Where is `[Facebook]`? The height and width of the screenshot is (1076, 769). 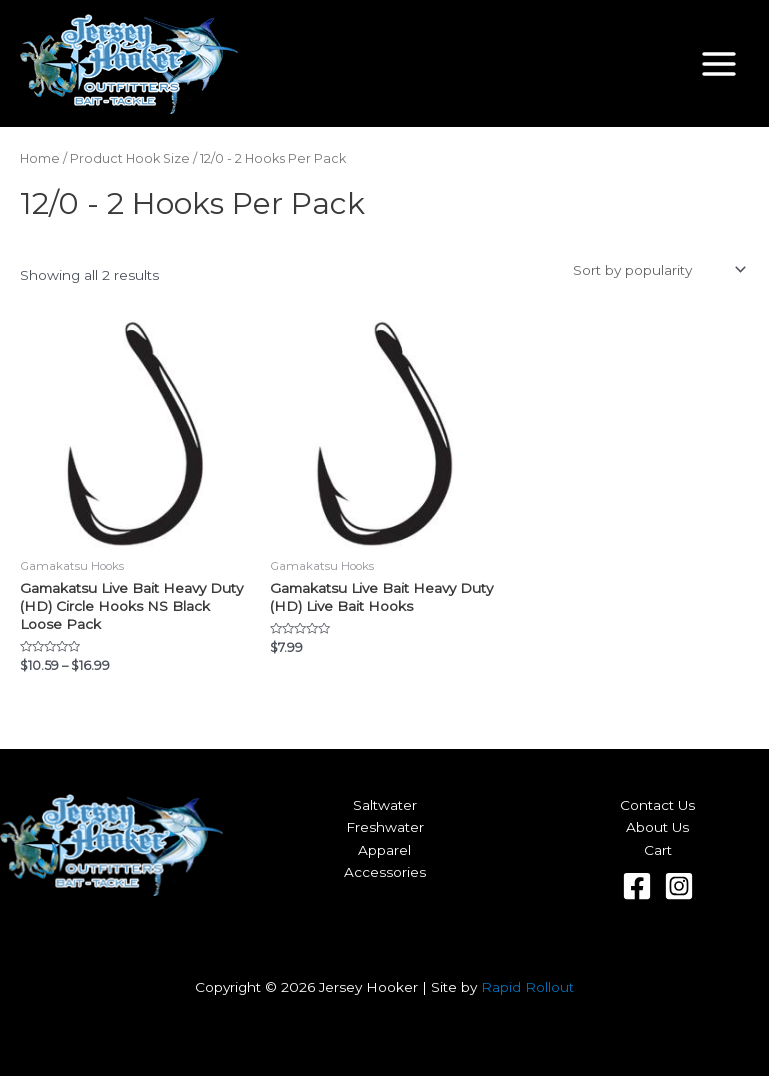
[Facebook] is located at coordinates (637, 886).